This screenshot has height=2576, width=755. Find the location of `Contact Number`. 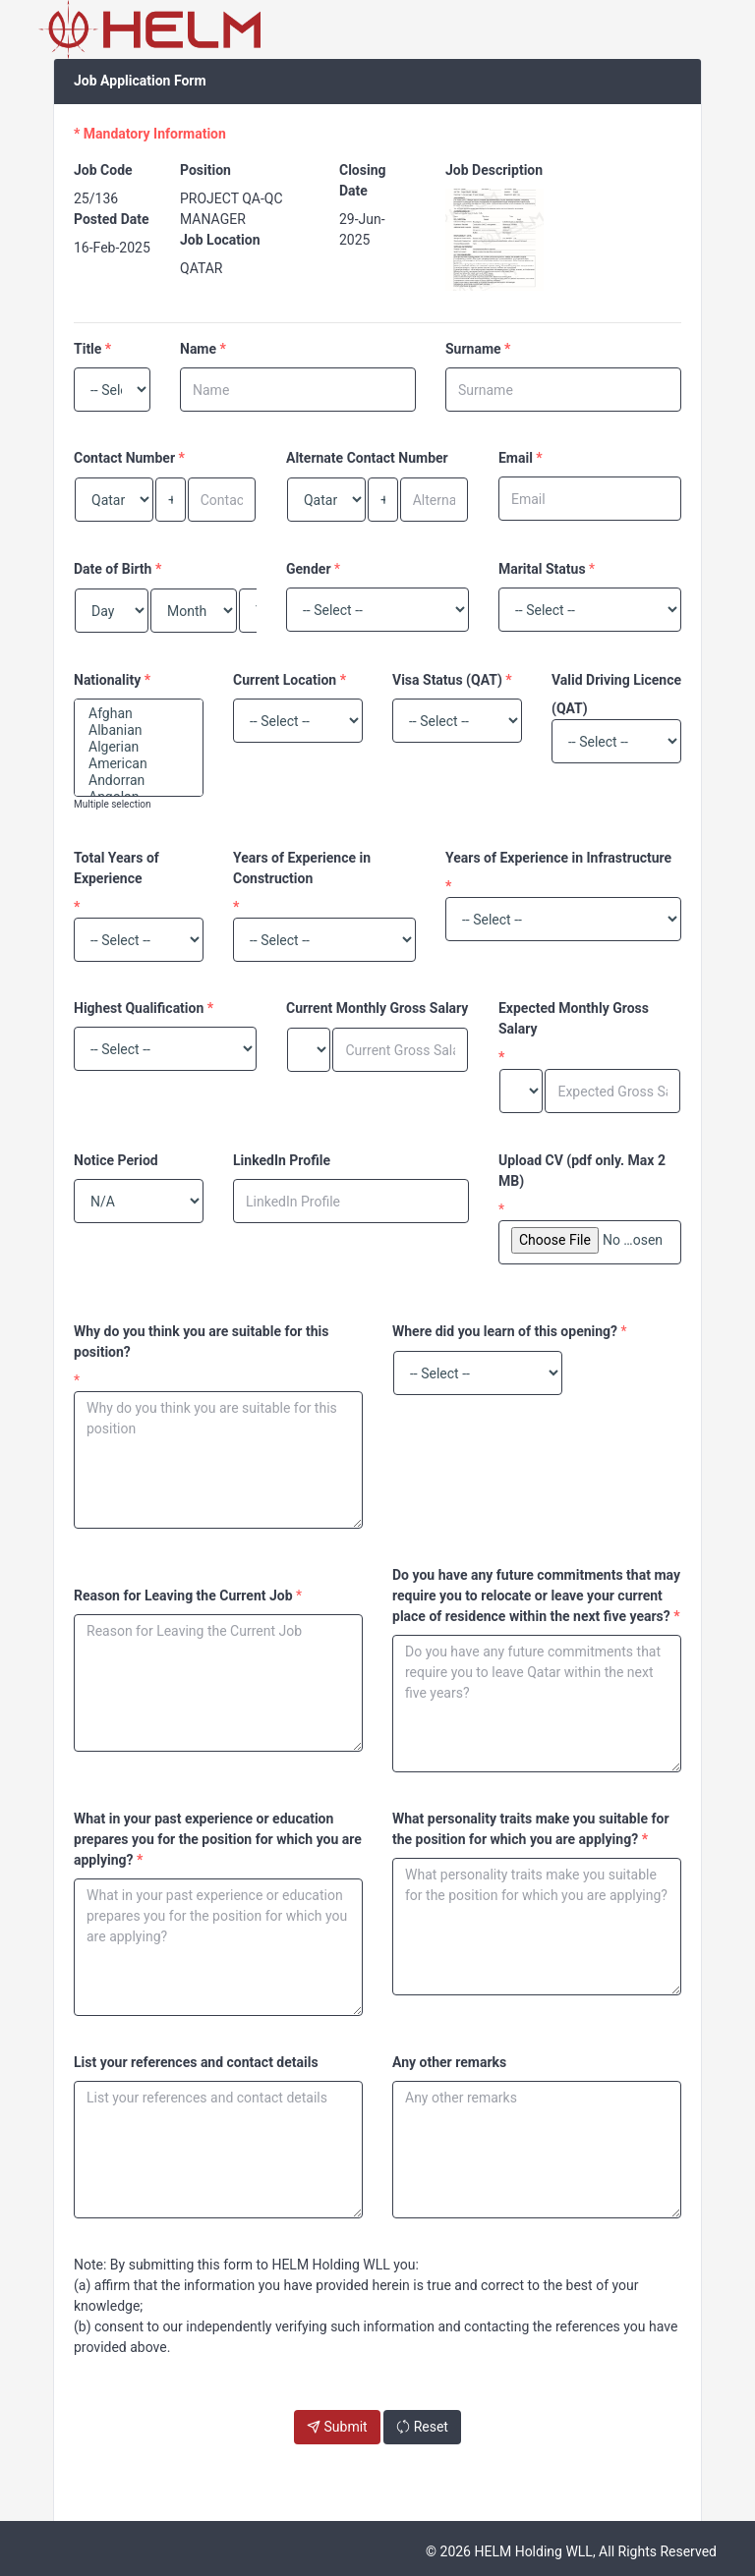

Contact Number is located at coordinates (124, 458).